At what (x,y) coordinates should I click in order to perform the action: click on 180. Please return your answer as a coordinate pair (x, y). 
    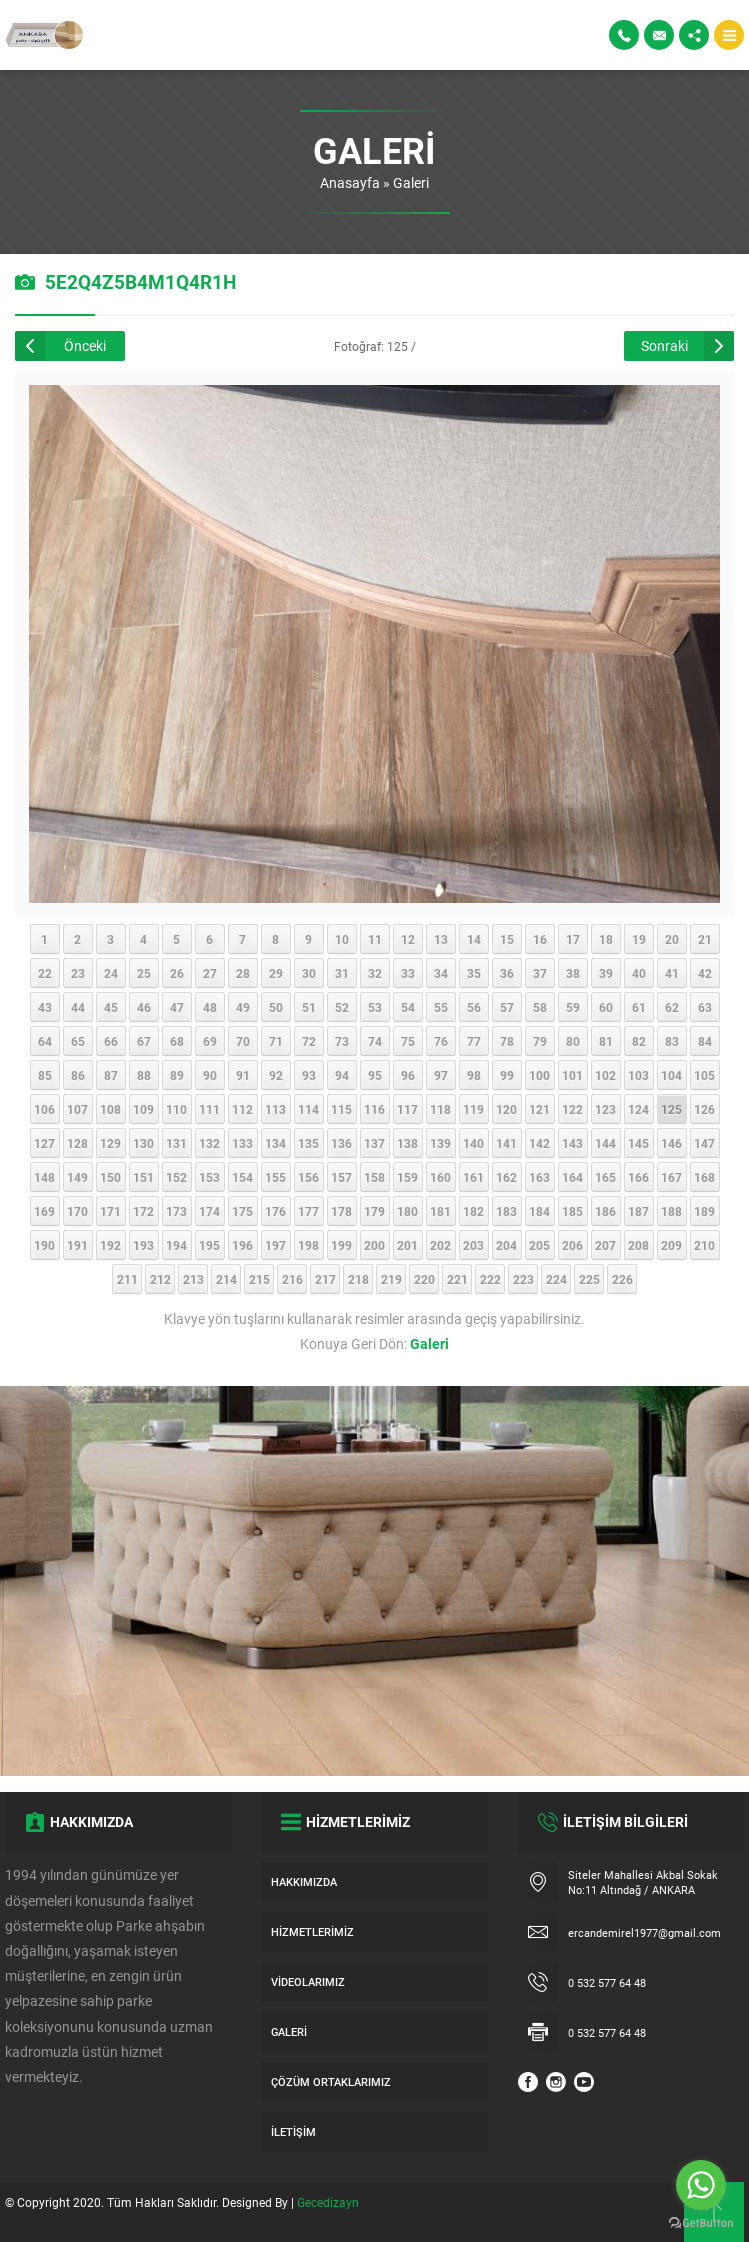
    Looking at the image, I should click on (407, 1211).